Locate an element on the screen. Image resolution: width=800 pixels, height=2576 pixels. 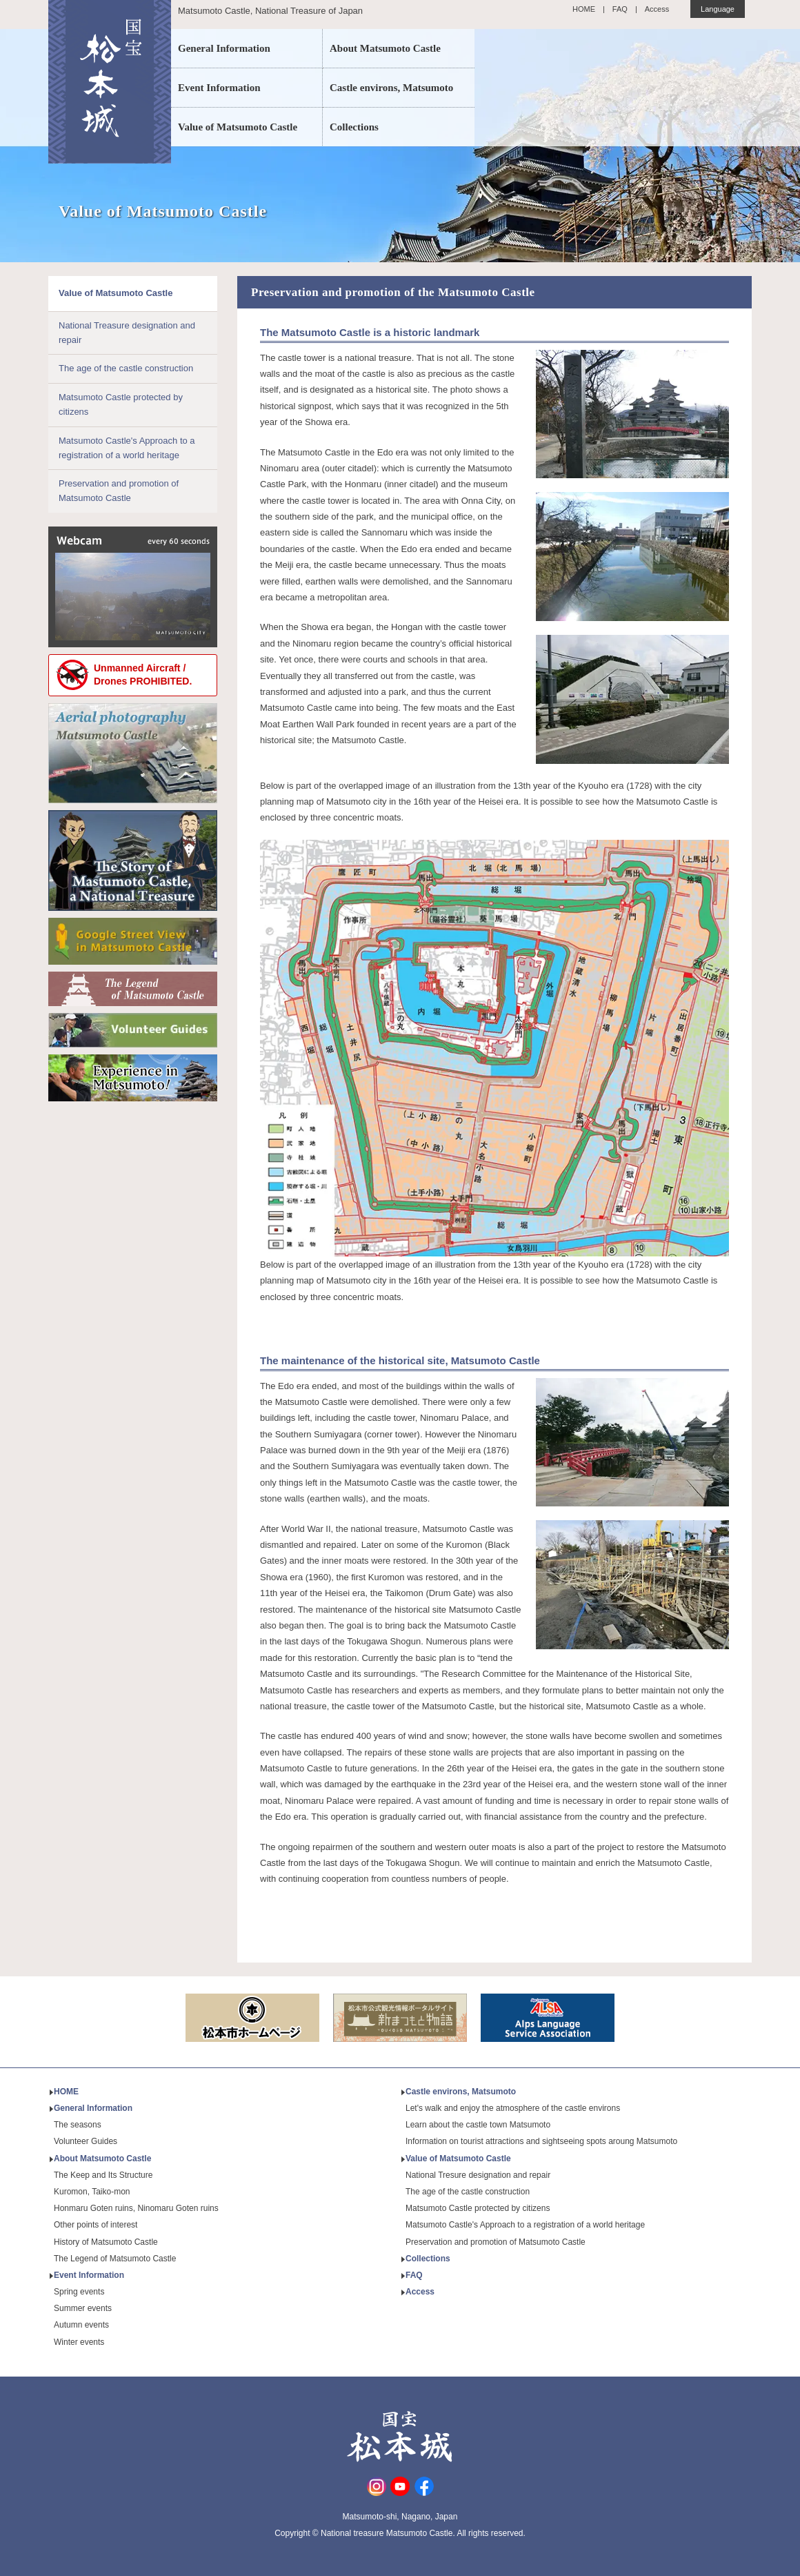
Winter events is located at coordinates (79, 2342).